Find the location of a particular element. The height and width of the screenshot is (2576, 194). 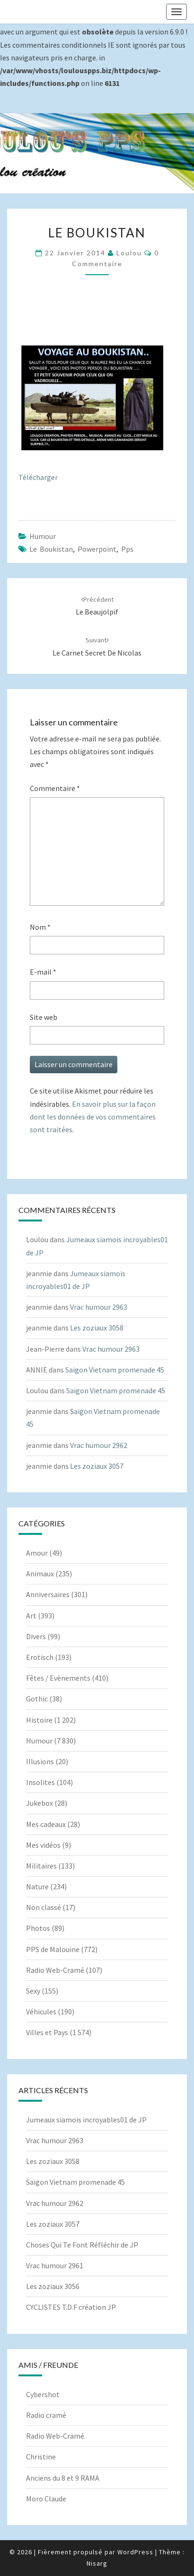

Sexy is located at coordinates (33, 1990).